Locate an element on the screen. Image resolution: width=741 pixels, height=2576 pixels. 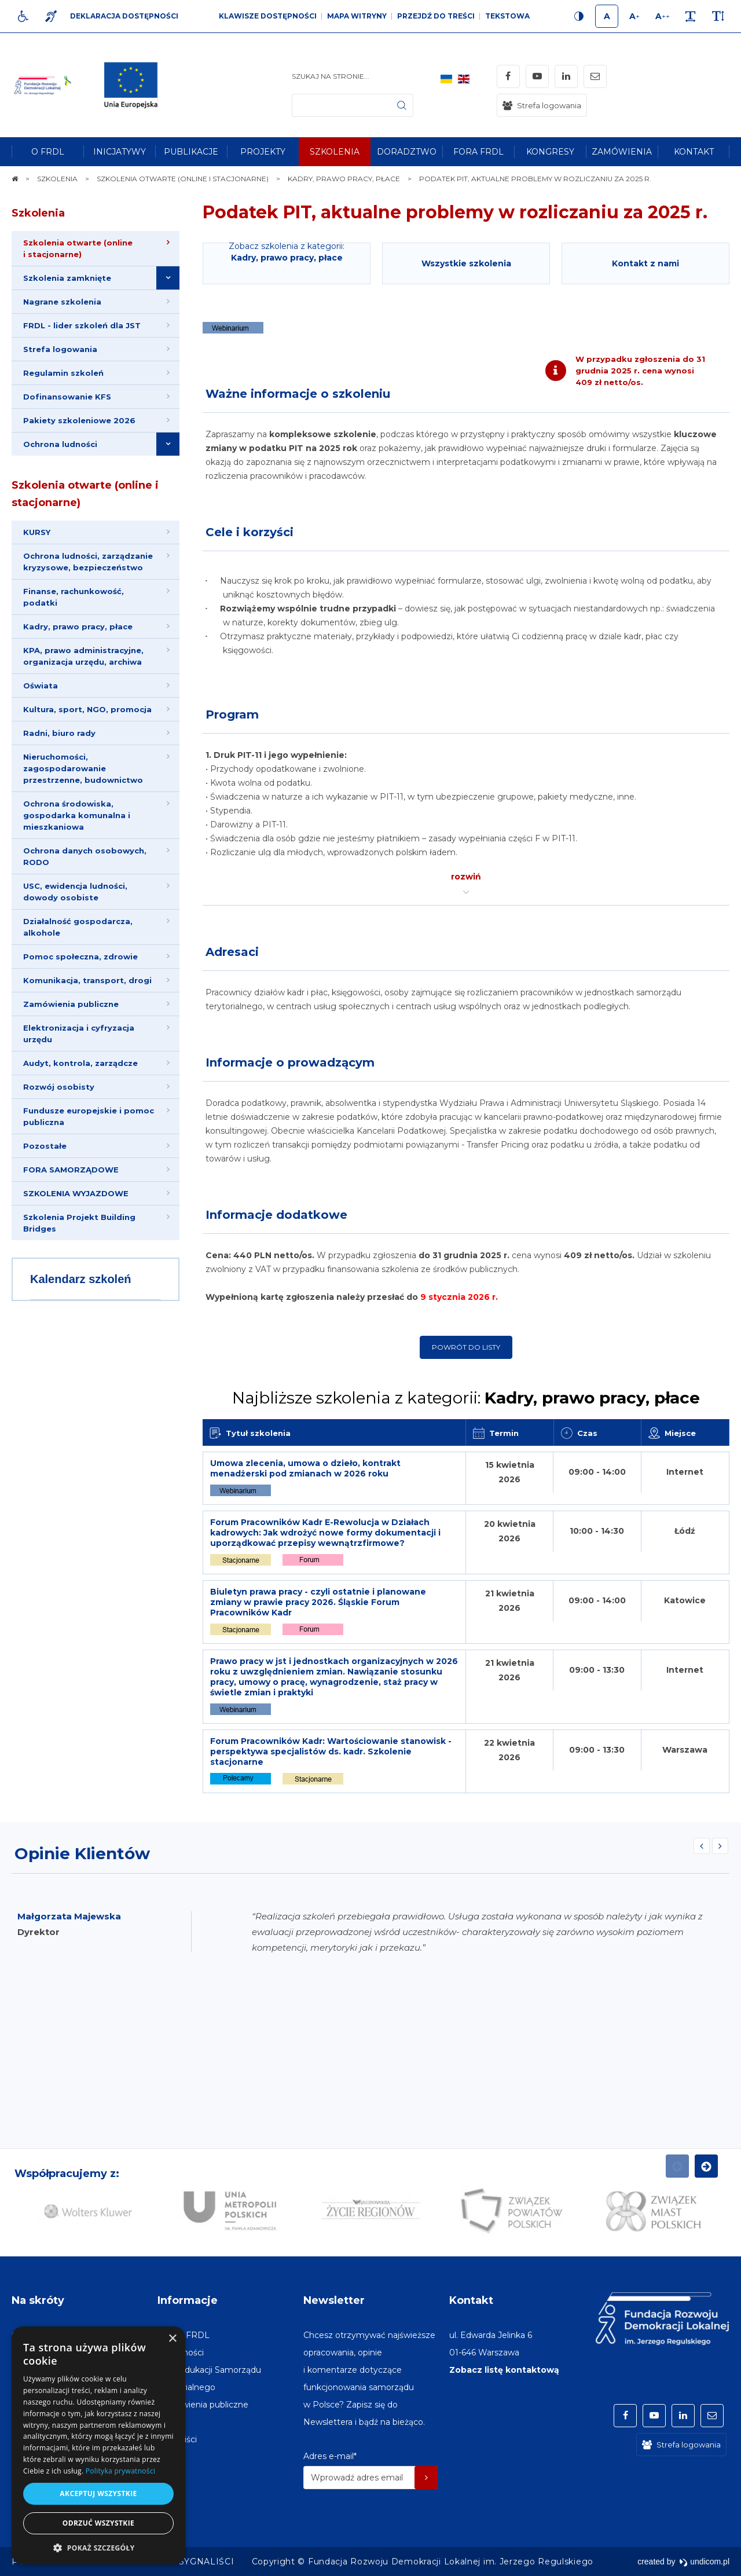
Kultura, sport, NGO, promocja is located at coordinates (87, 709).